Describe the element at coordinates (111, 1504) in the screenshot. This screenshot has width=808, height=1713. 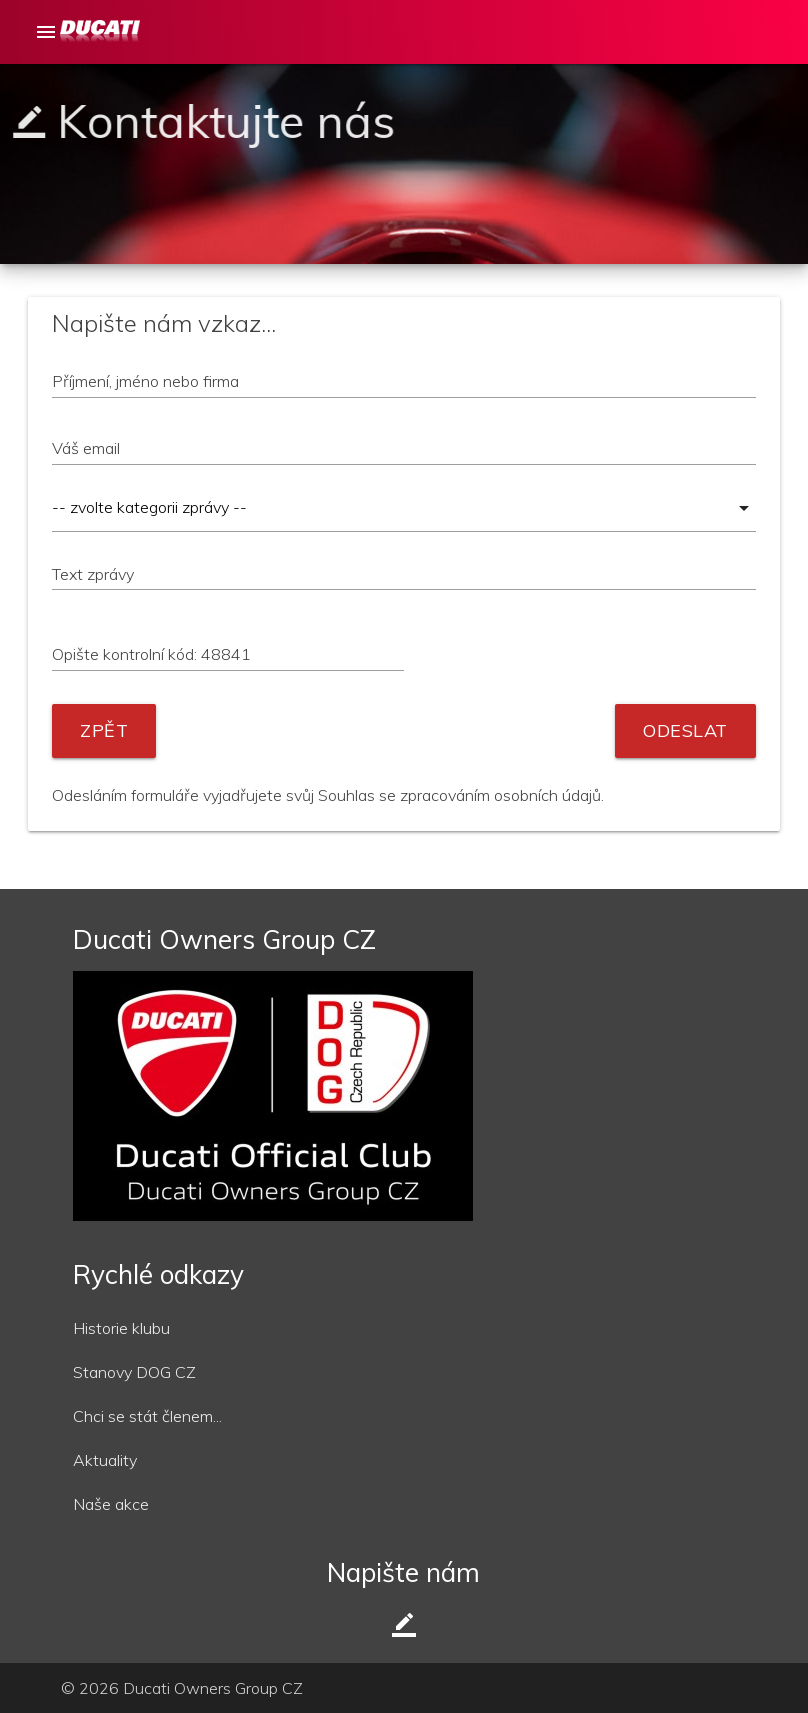
I see `Naše akce` at that location.